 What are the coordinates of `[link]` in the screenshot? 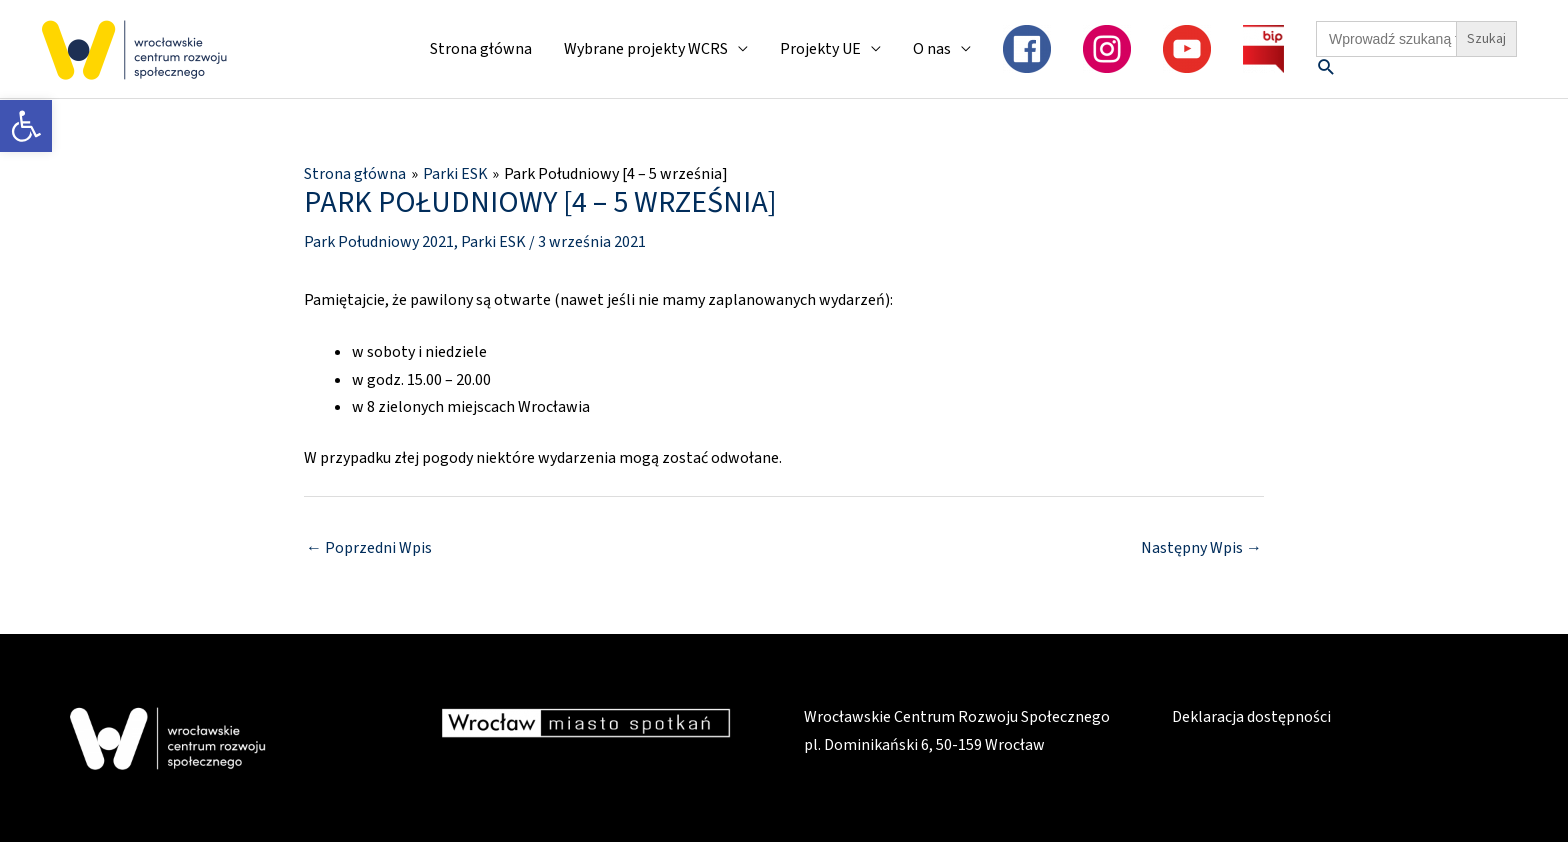 It's located at (26, 126).